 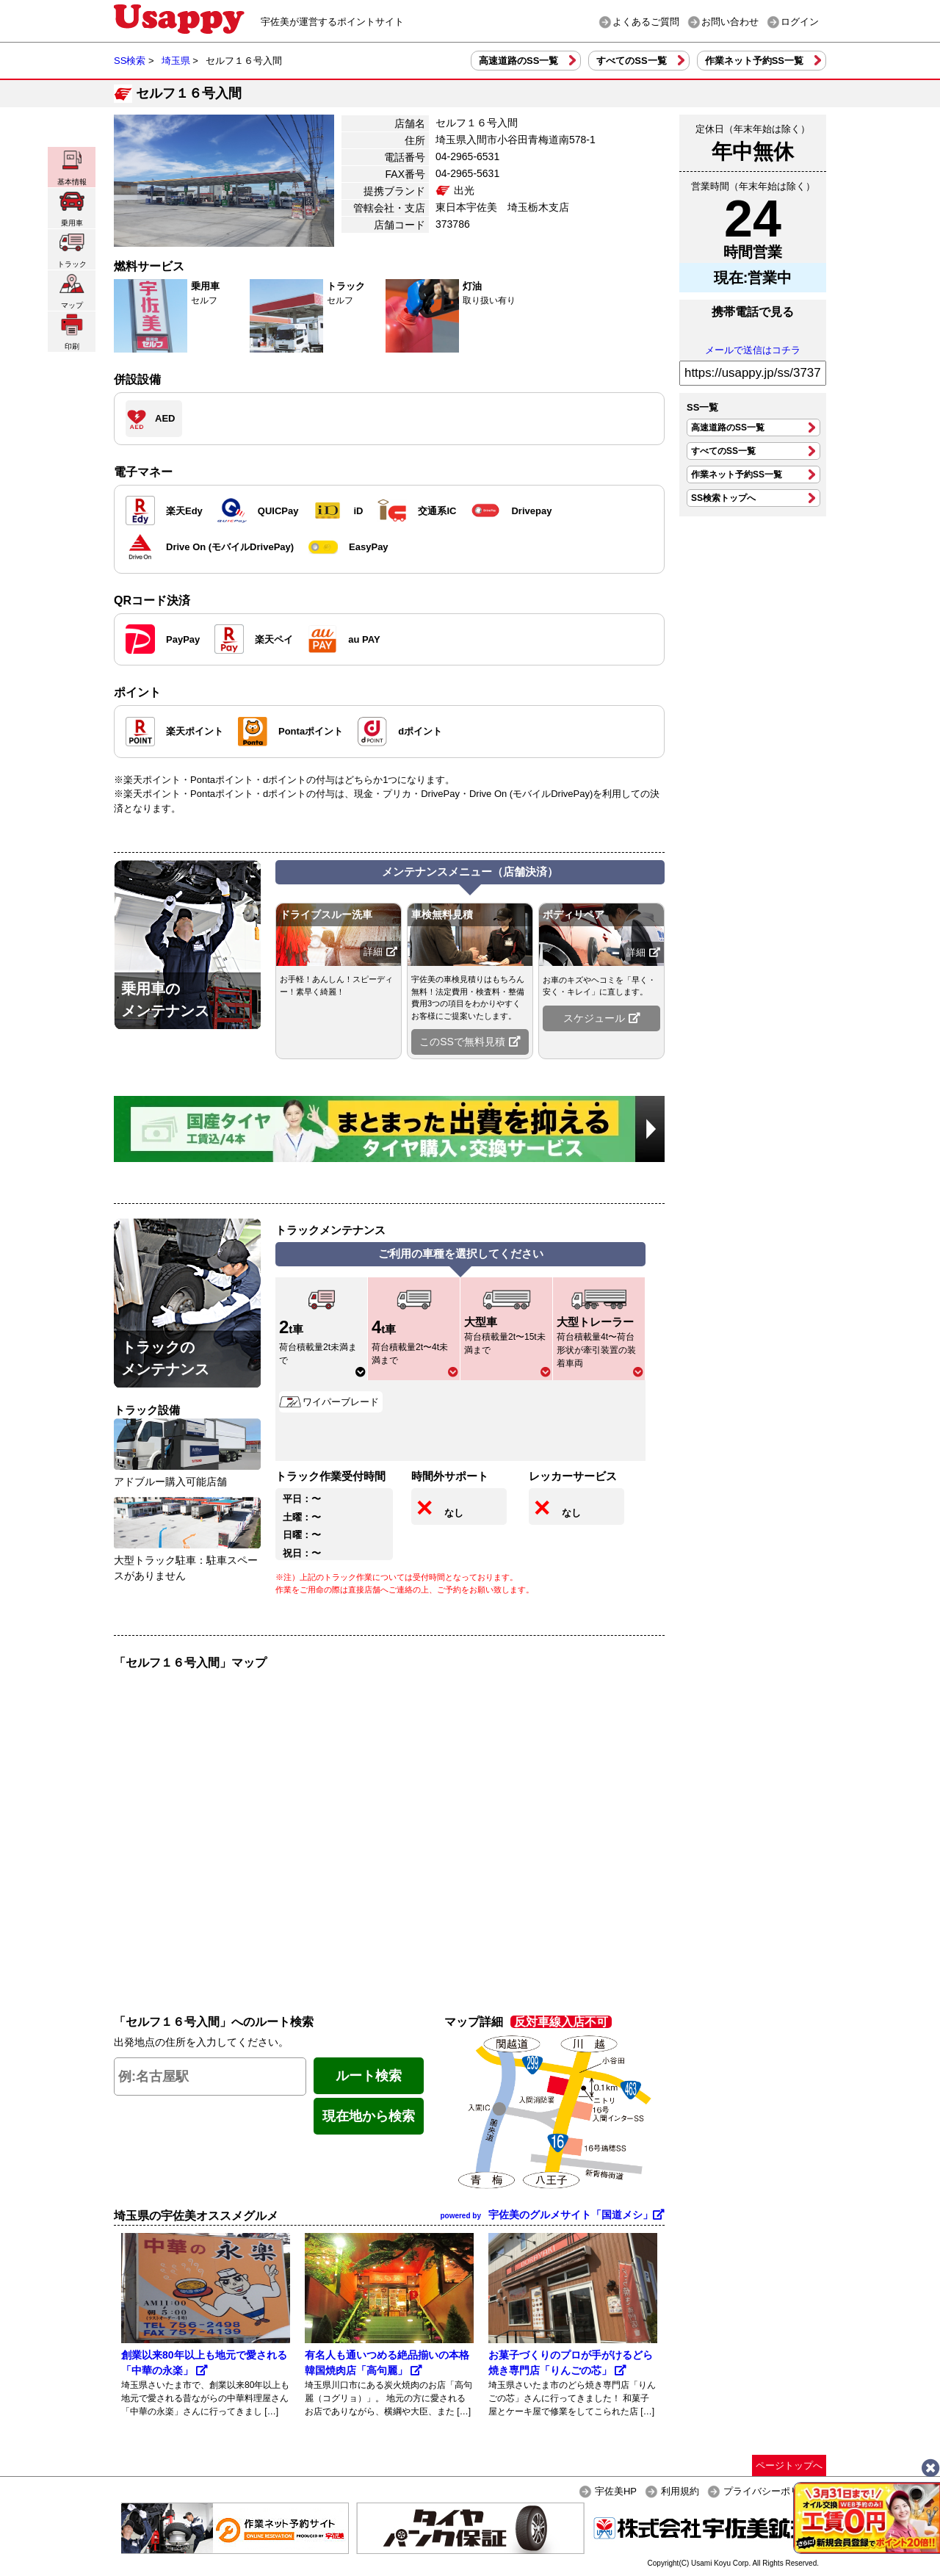 I want to click on 基本情報, so click(x=72, y=167).